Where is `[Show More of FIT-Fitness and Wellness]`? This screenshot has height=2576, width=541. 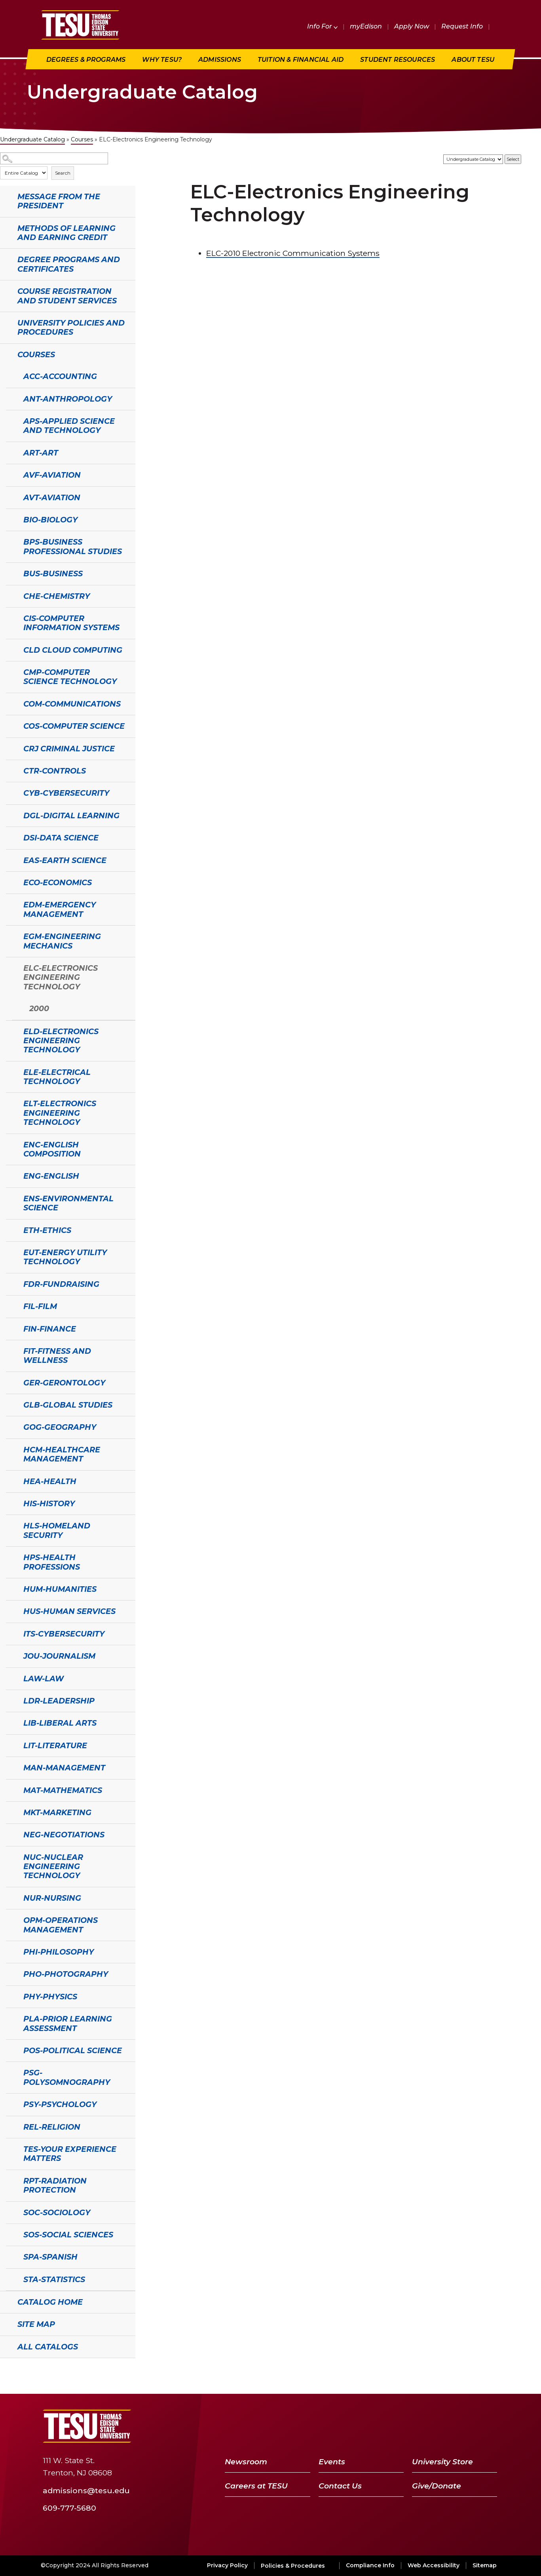 [Show More of FIT-Fitness and Wellness] is located at coordinates (10, 1350).